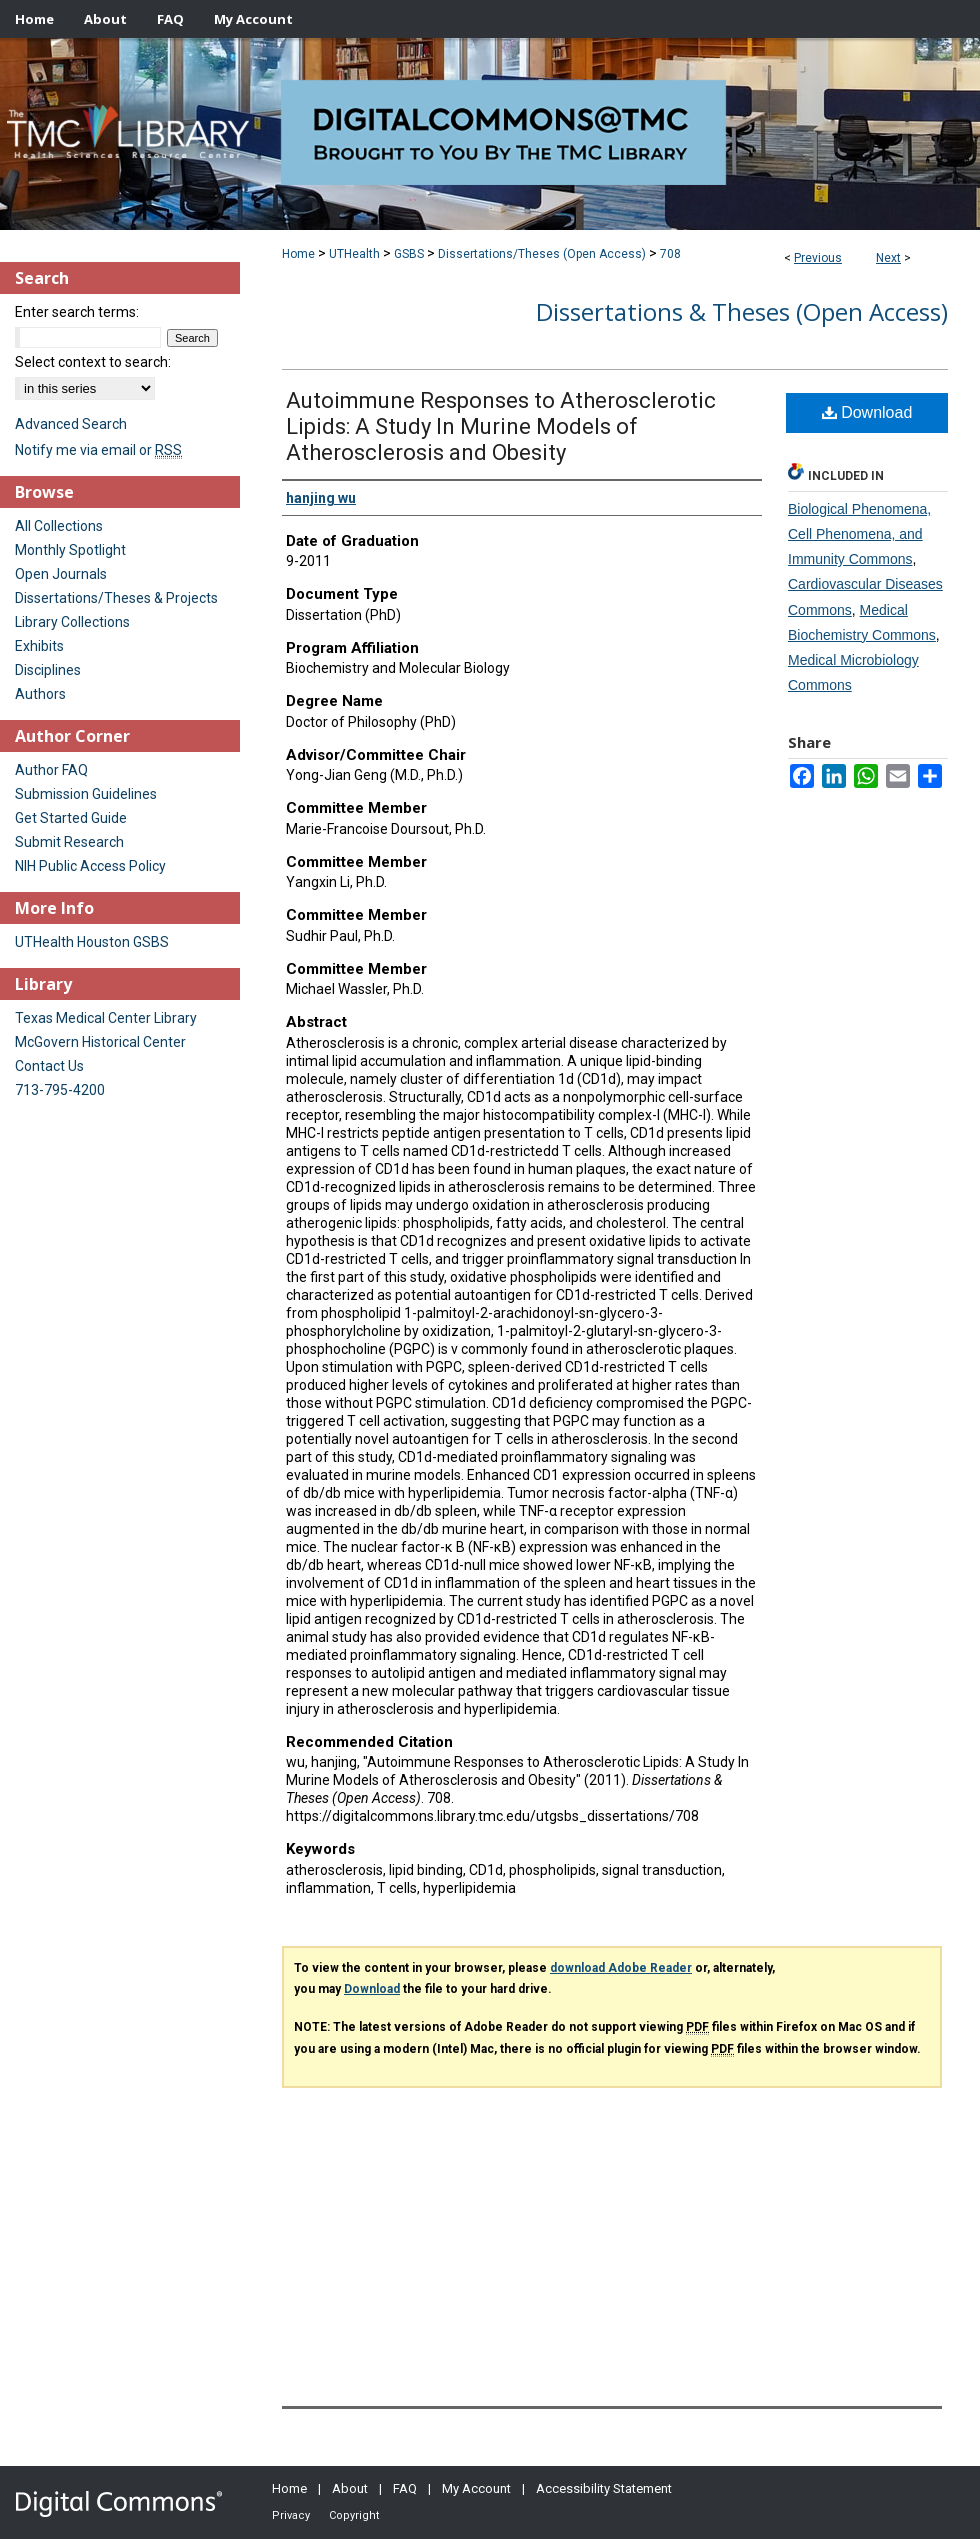 Image resolution: width=980 pixels, height=2539 pixels. Describe the element at coordinates (69, 842) in the screenshot. I see `Submit Research` at that location.